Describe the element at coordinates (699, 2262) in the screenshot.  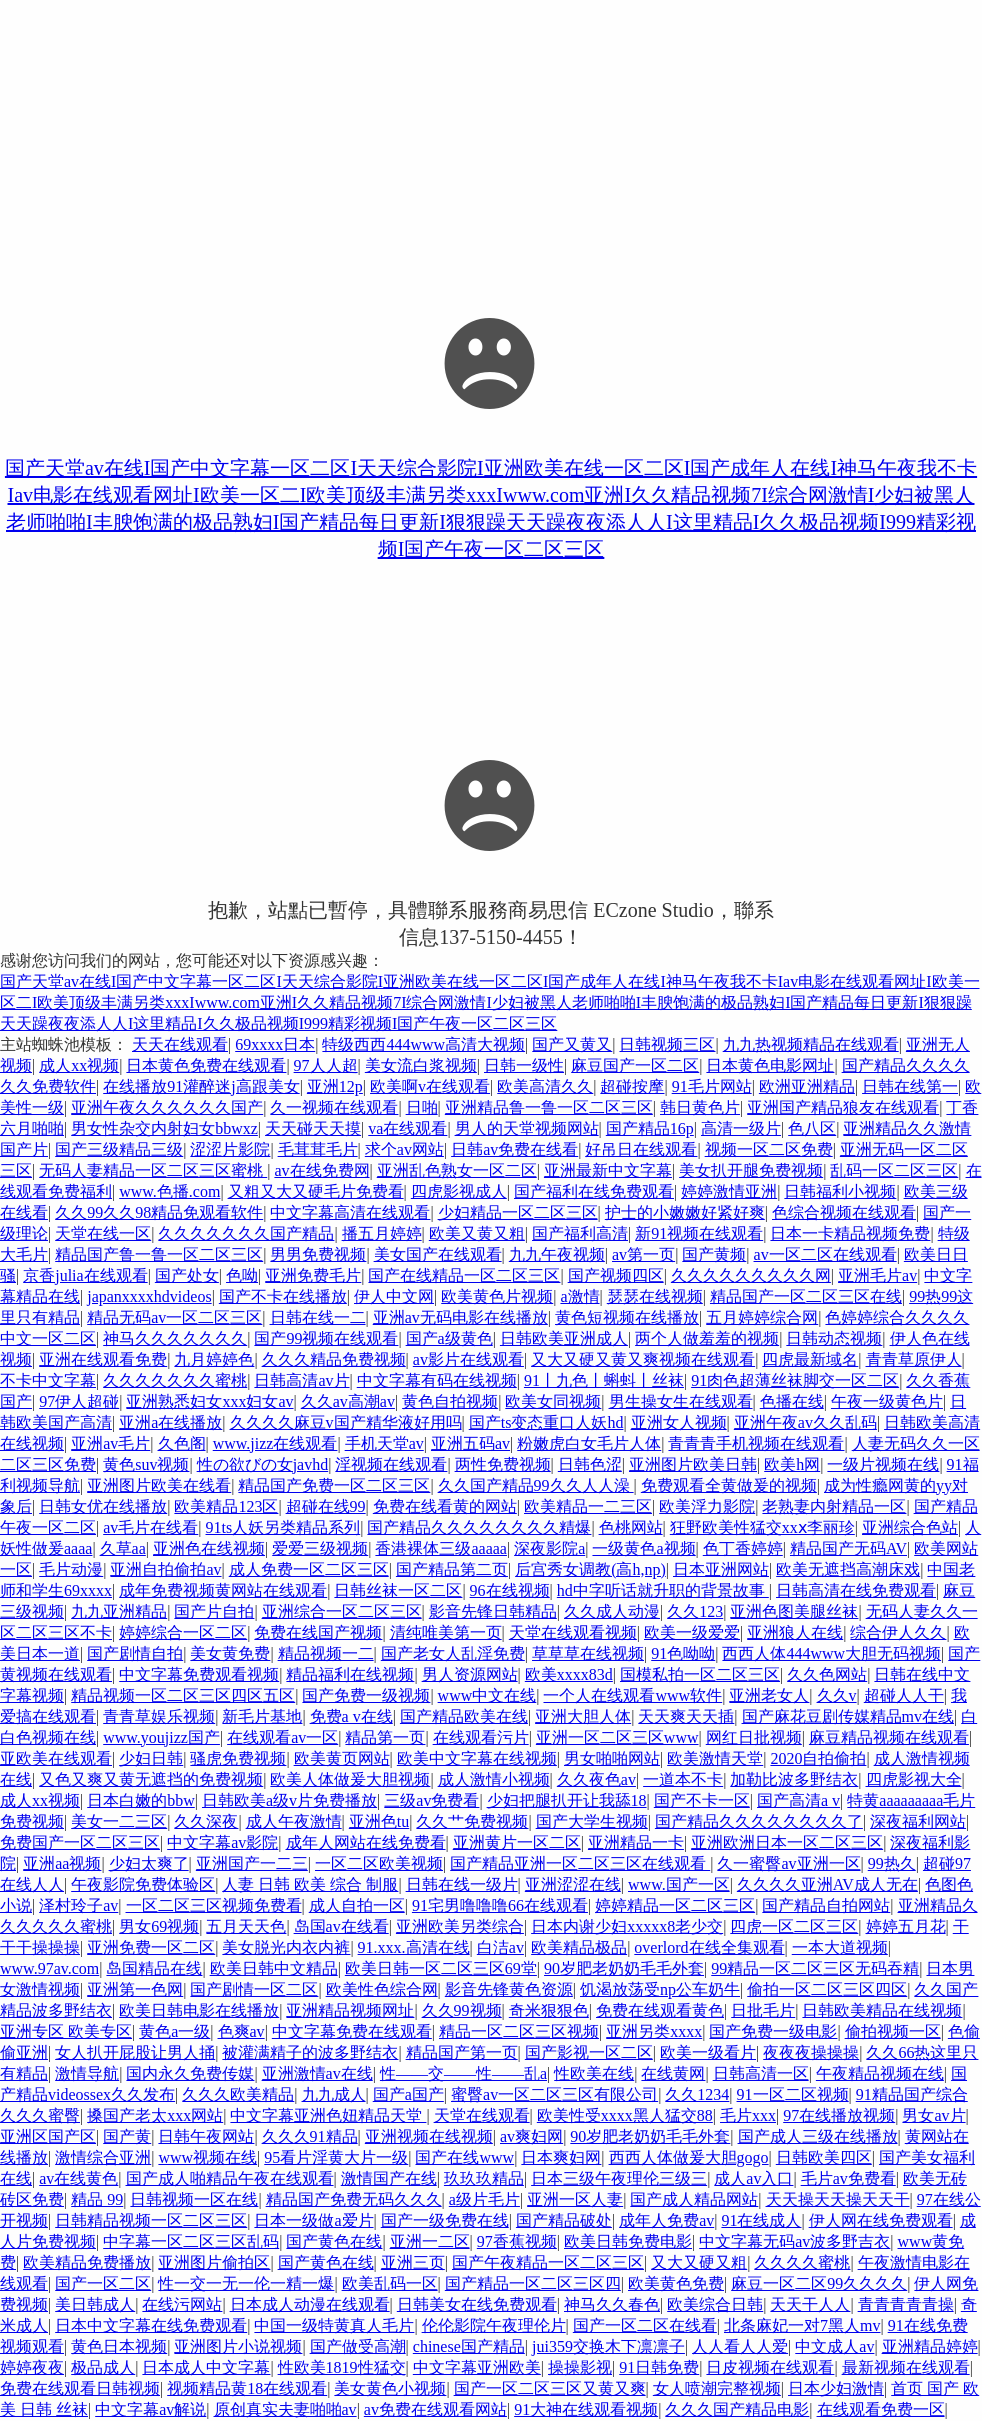
I see `又大又硬又粗` at that location.